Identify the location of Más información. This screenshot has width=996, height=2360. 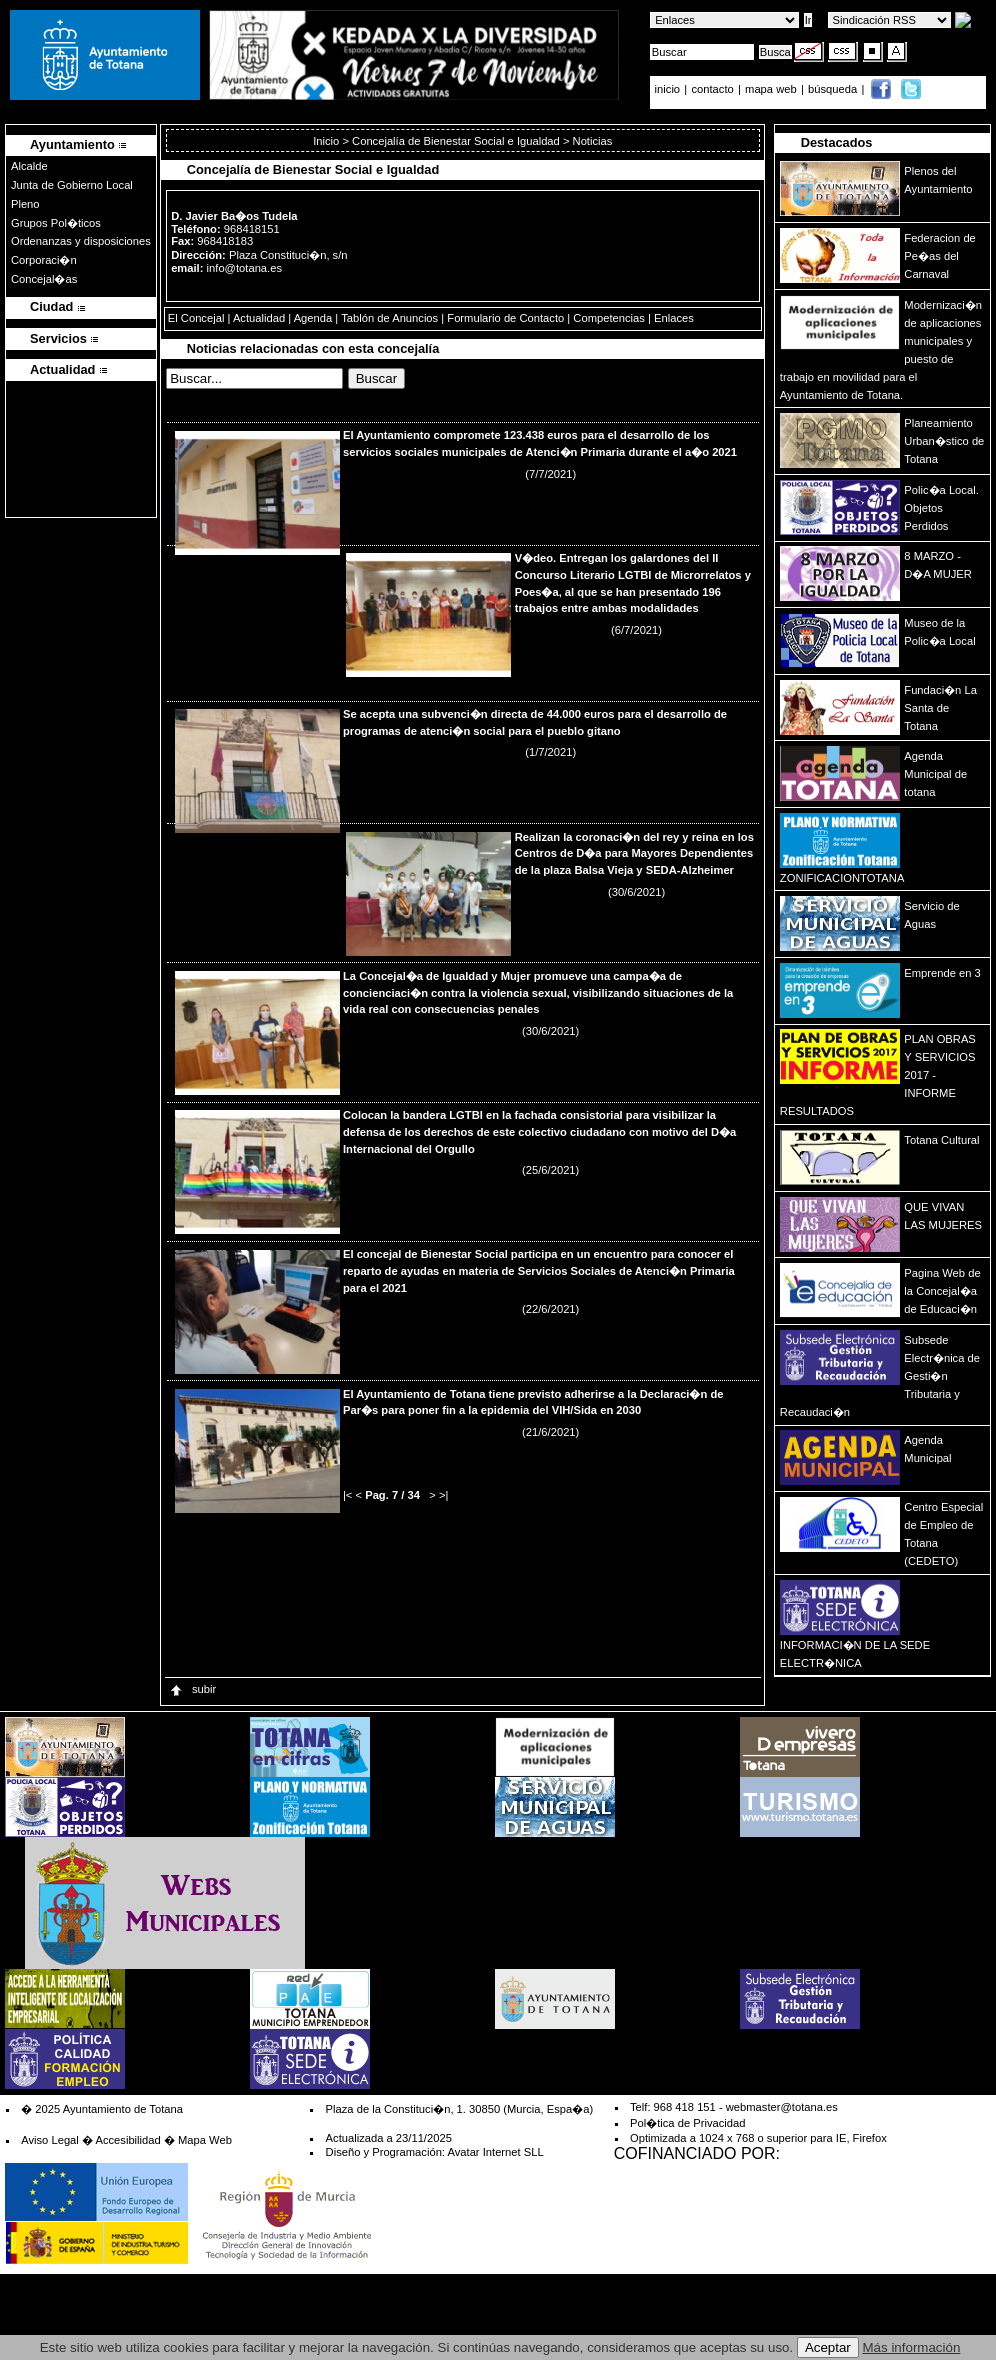
(912, 2347).